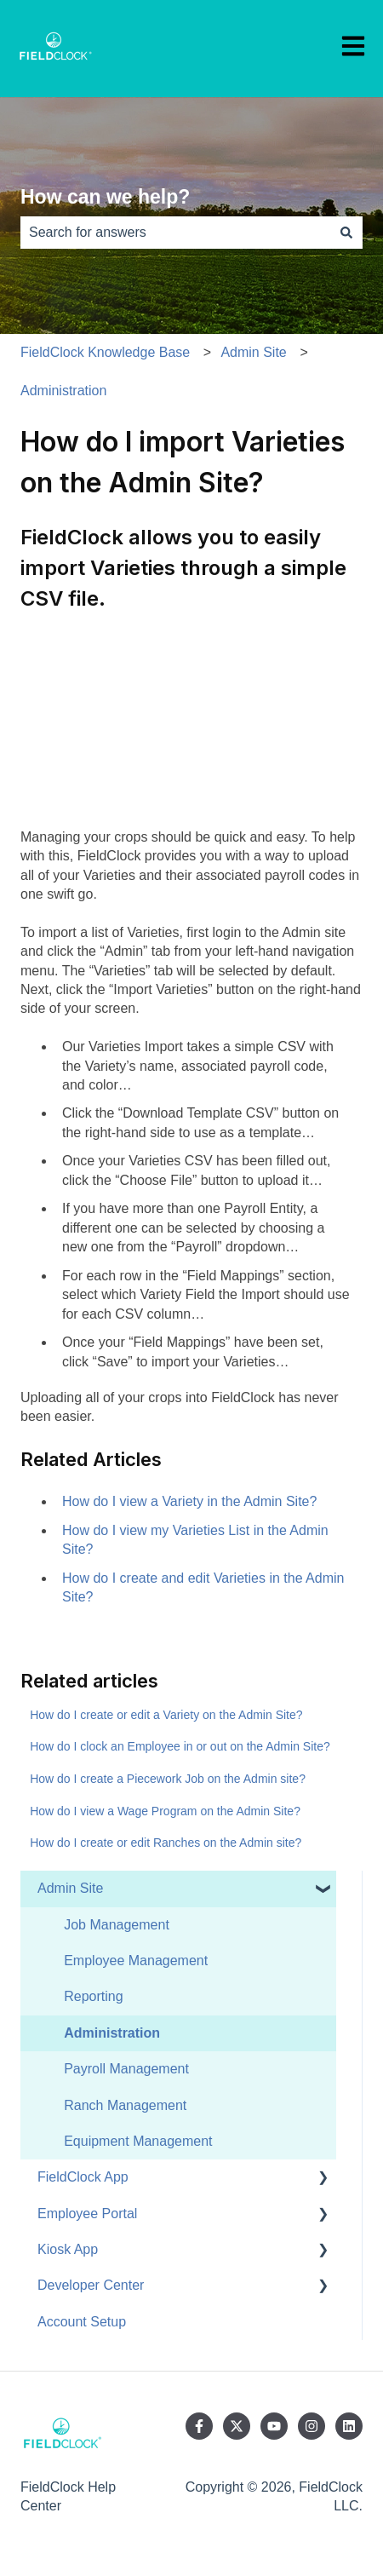  I want to click on [combobox], so click(175, 232).